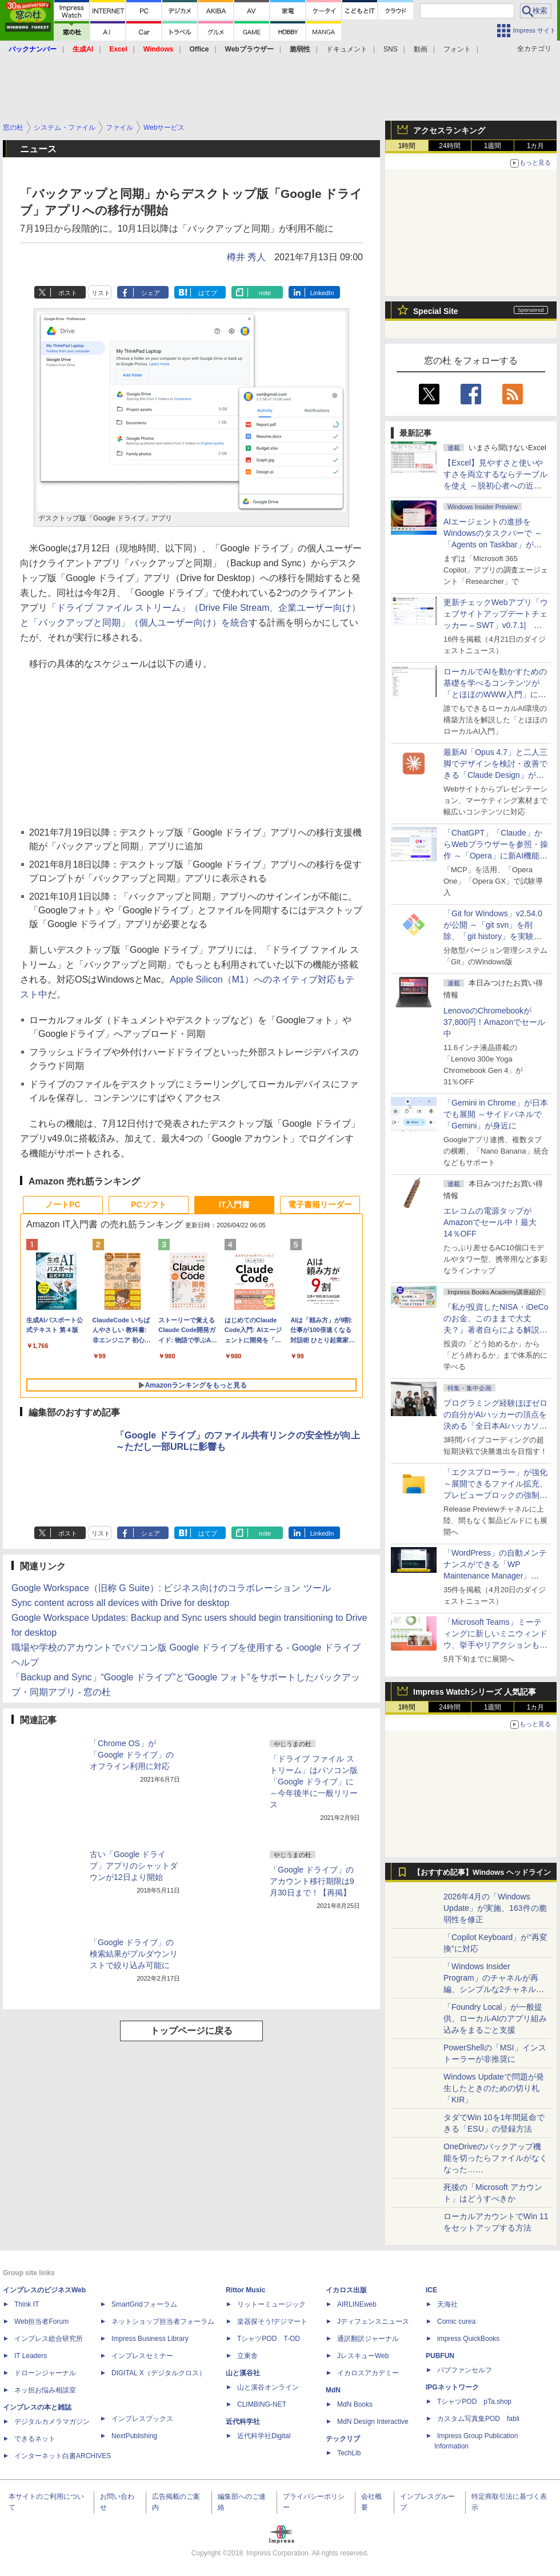  What do you see at coordinates (268, 2339) in the screenshot?
I see `TシャツPOD T-OD` at bounding box center [268, 2339].